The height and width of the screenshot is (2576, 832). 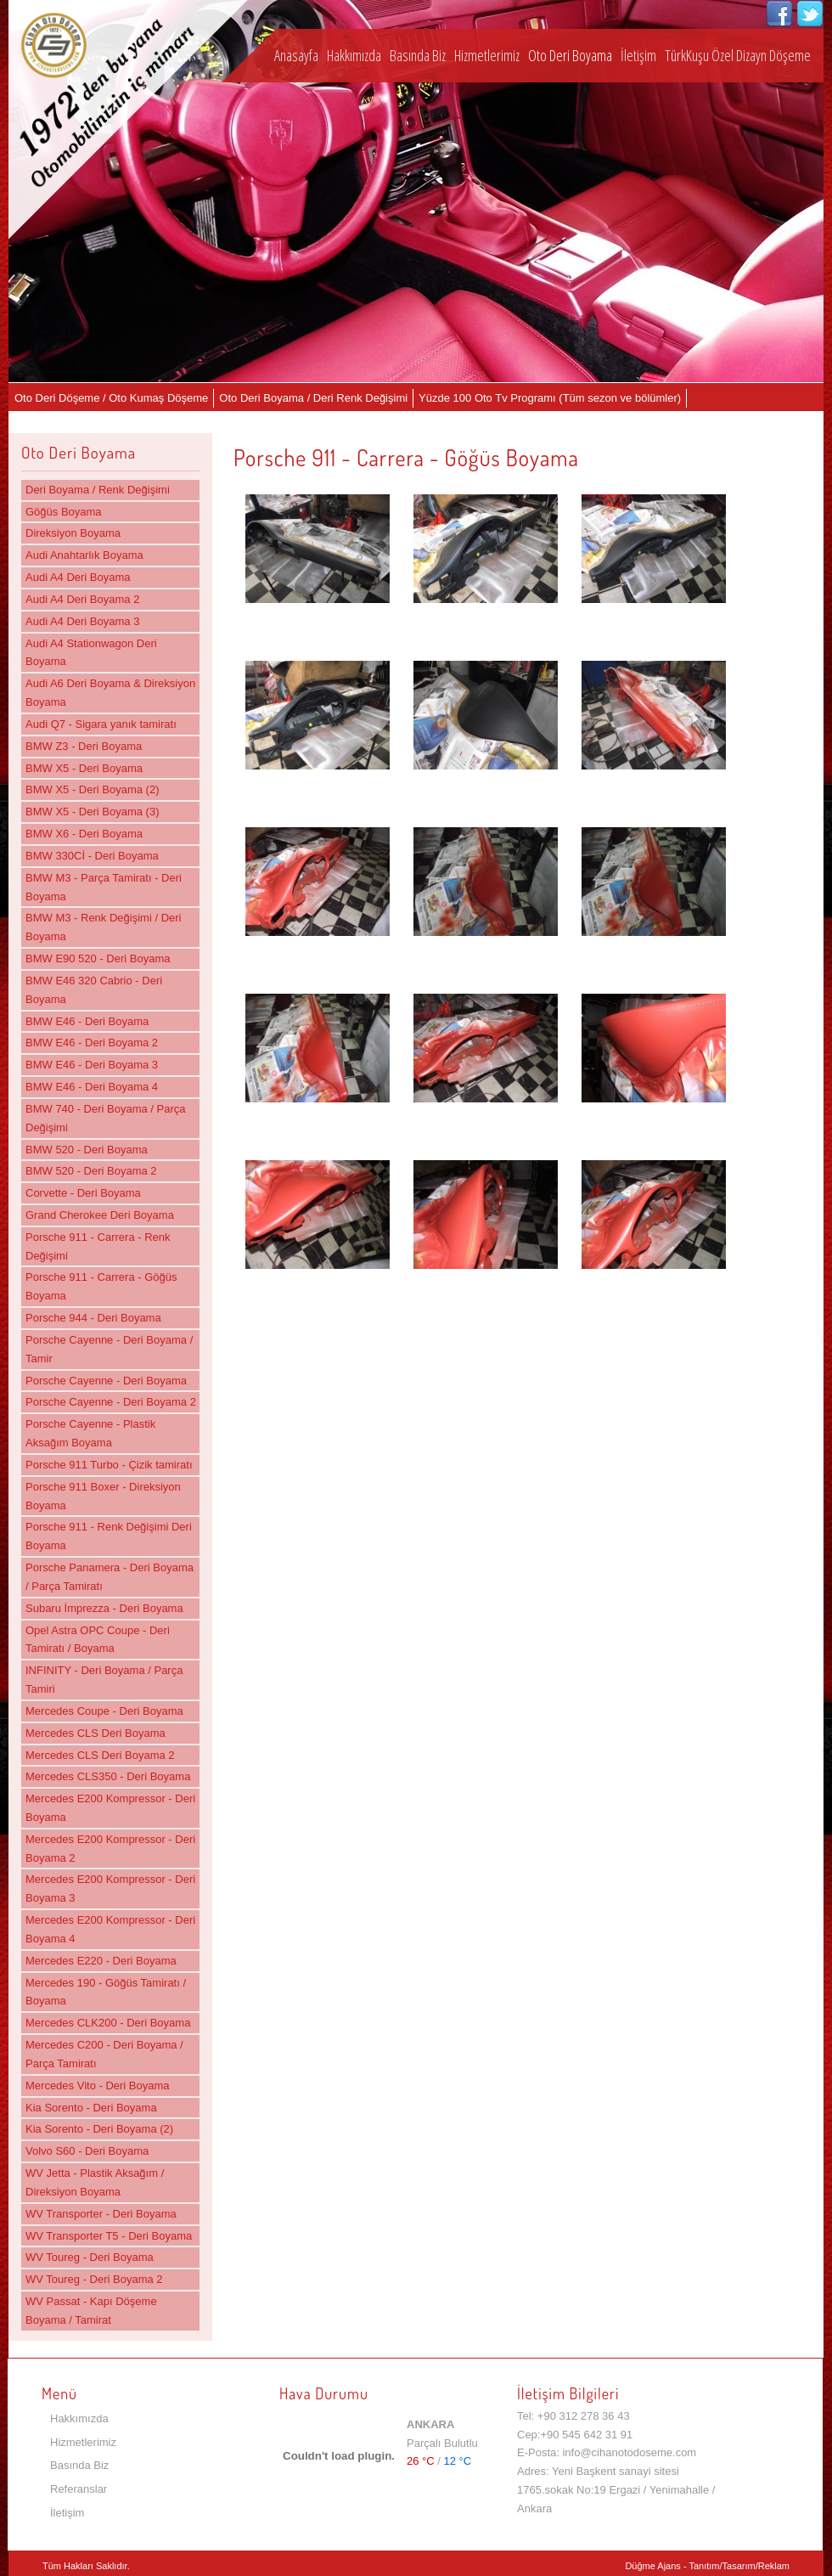 I want to click on BMW X5 - Deri Boyama, so click(x=84, y=768).